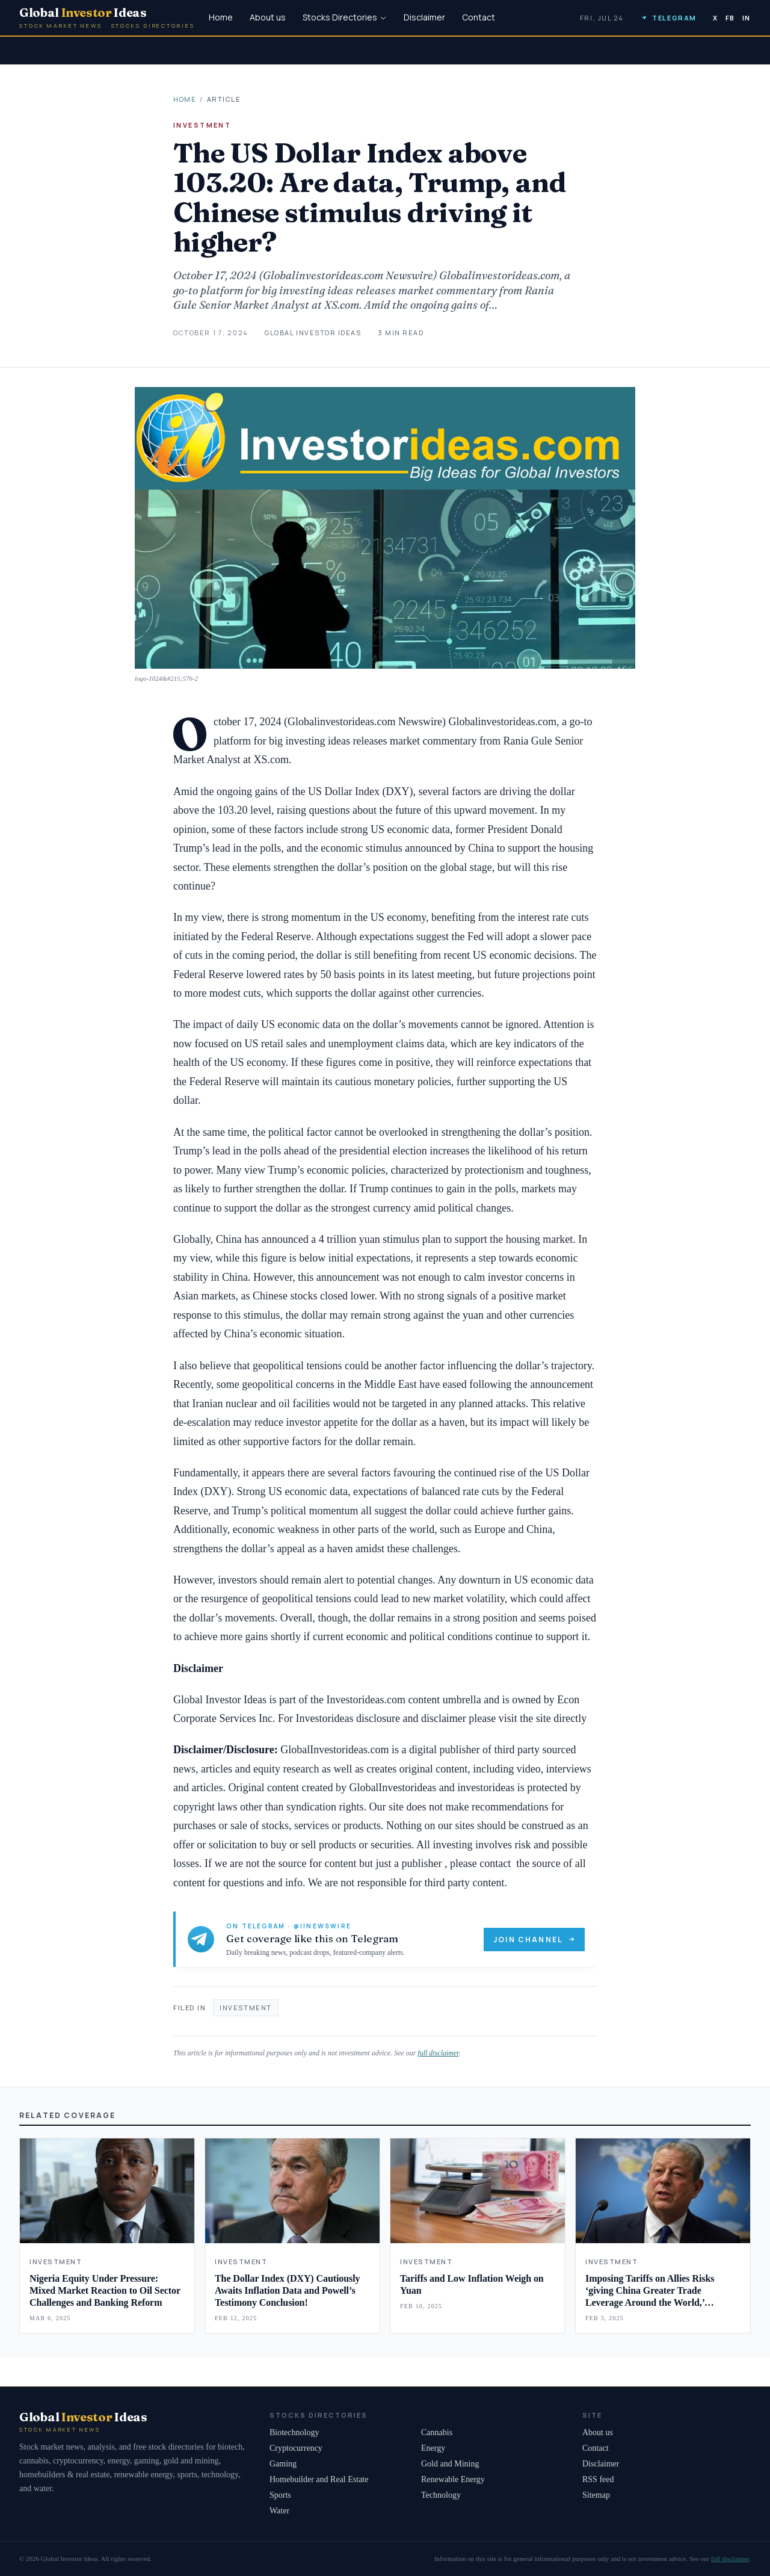 The image size is (770, 2576). Describe the element at coordinates (668, 17) in the screenshot. I see `Telegram` at that location.